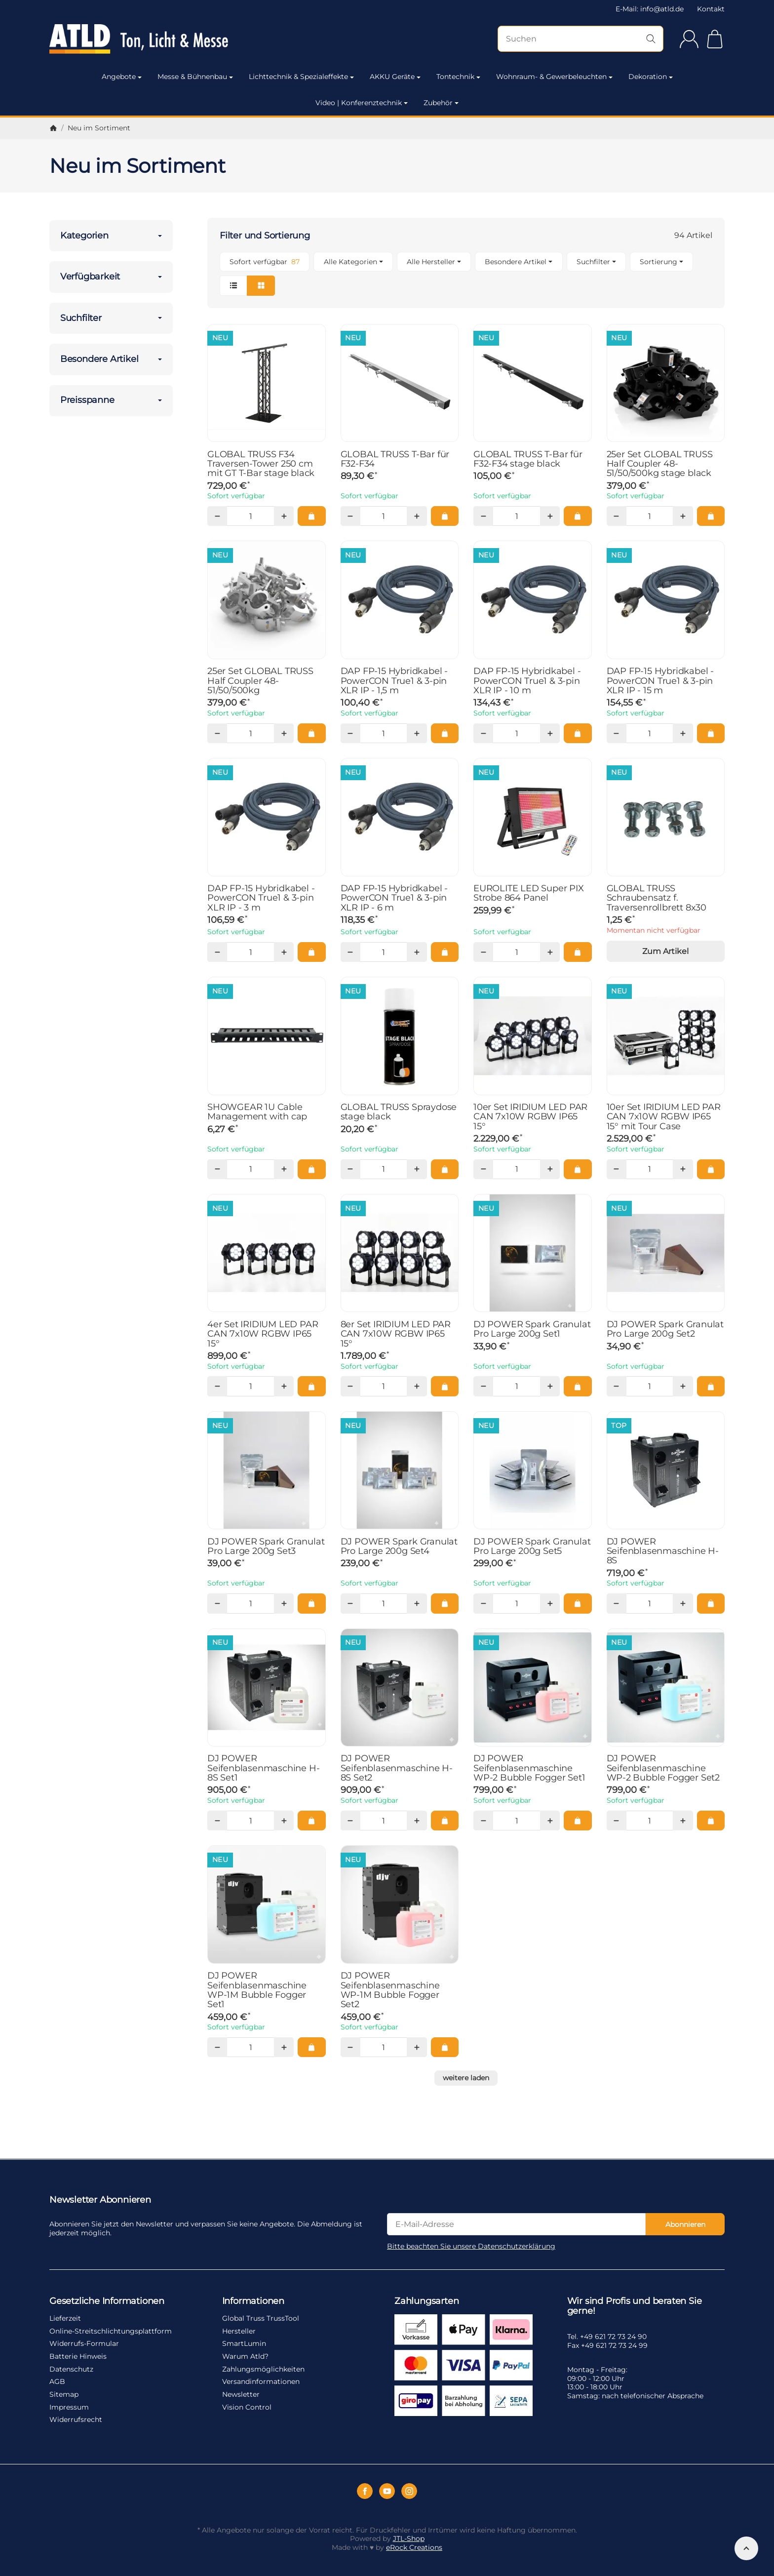 The width and height of the screenshot is (774, 2576). What do you see at coordinates (311, 733) in the screenshot?
I see `[In den Warenkorb: 25er Set GLOBAL TRUSS Half Coupler 48-51/50/500kg]` at bounding box center [311, 733].